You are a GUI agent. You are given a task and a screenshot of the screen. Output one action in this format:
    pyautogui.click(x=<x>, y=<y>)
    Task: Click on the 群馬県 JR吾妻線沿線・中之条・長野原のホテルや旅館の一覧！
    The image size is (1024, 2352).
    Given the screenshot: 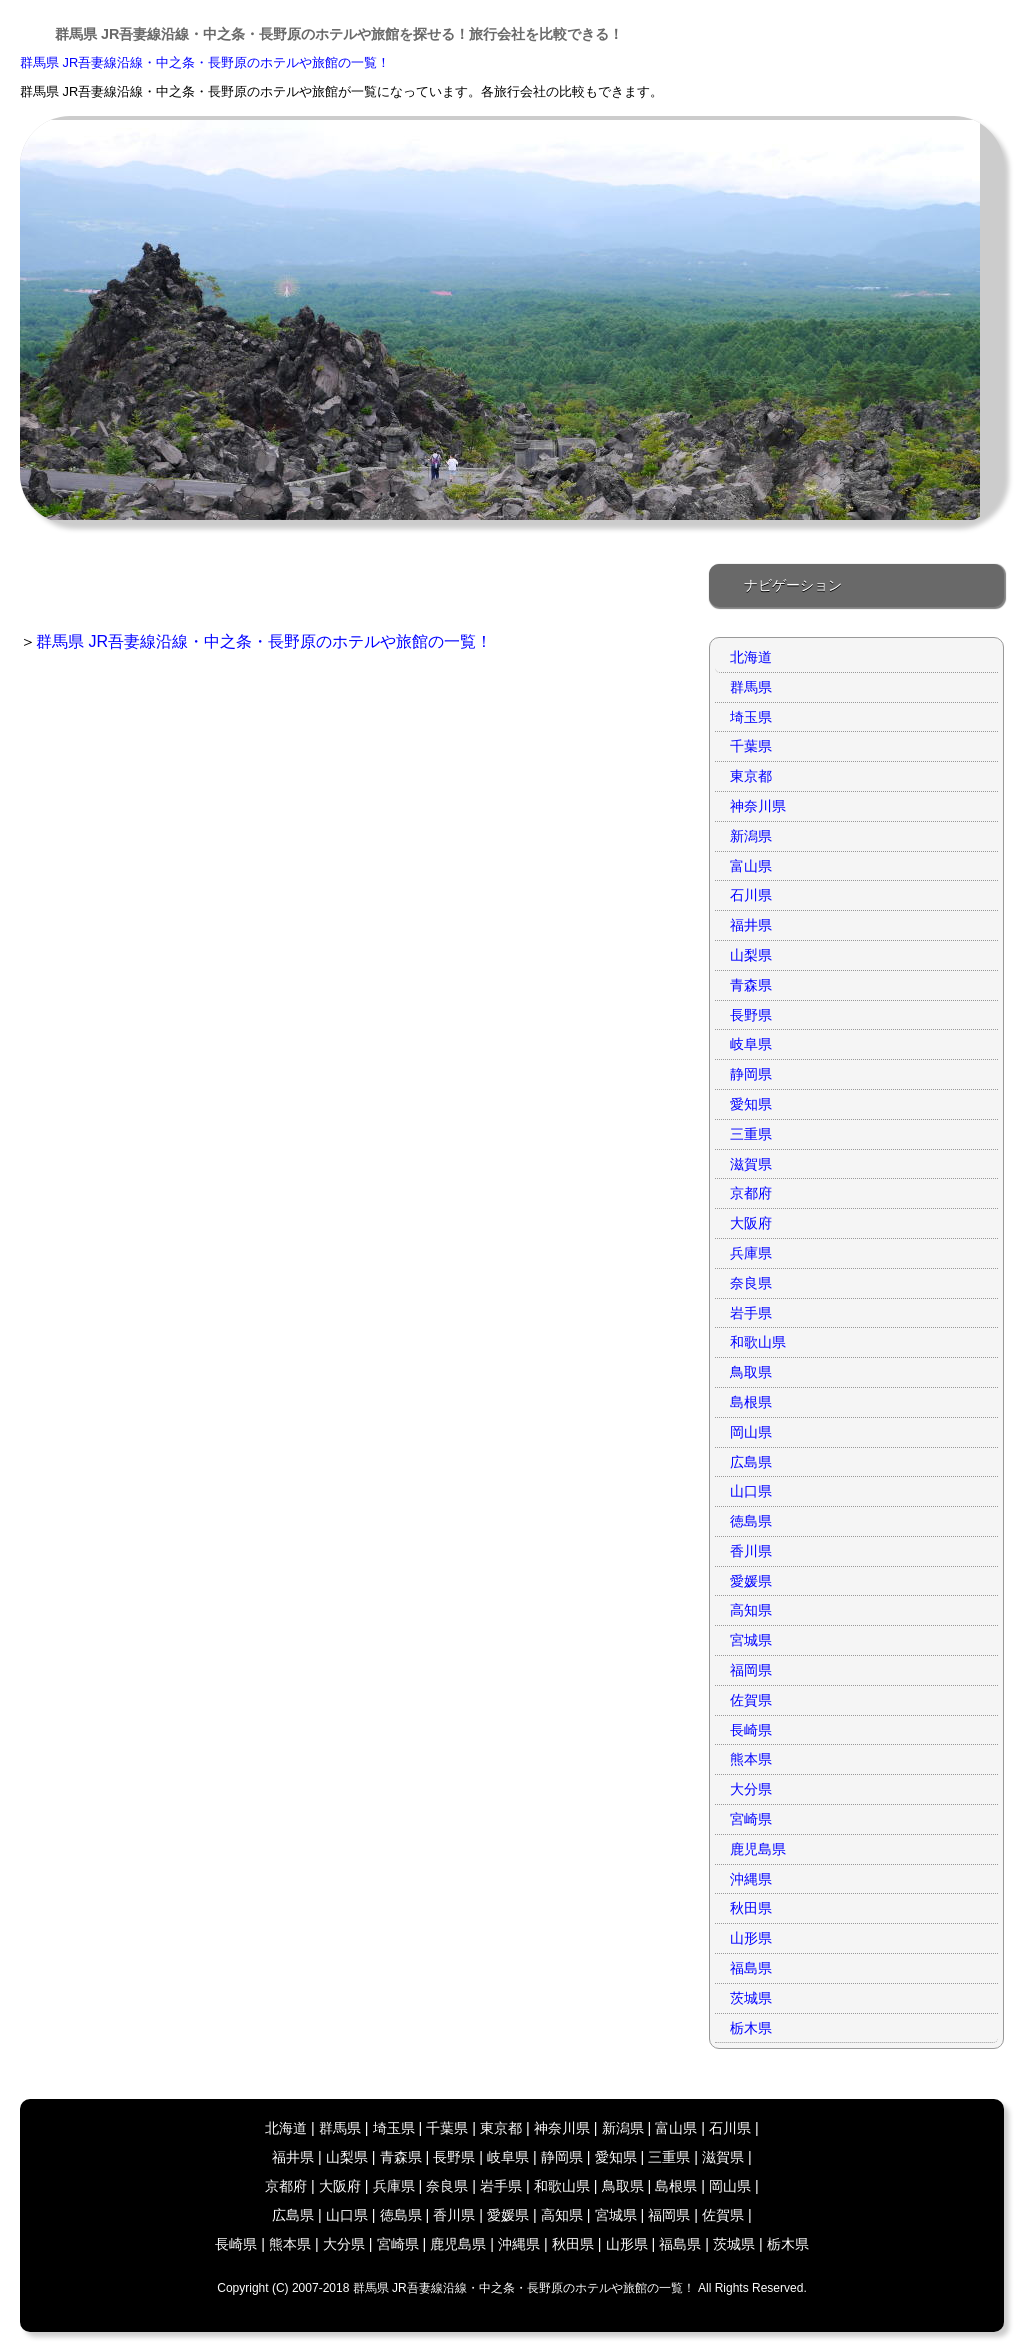 What is the action you would take?
    pyautogui.click(x=205, y=62)
    